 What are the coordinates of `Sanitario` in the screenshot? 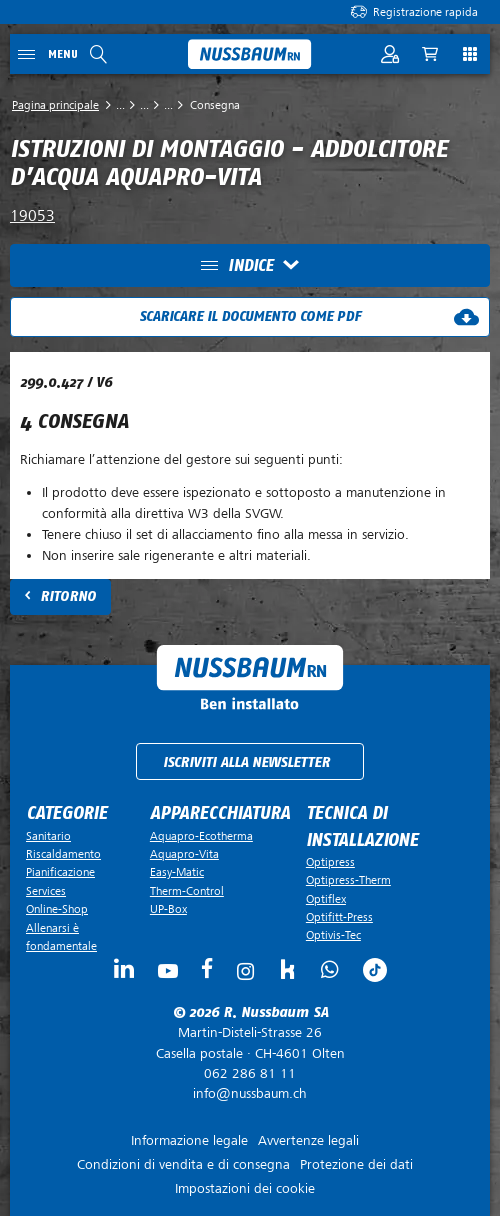 It's located at (48, 836).